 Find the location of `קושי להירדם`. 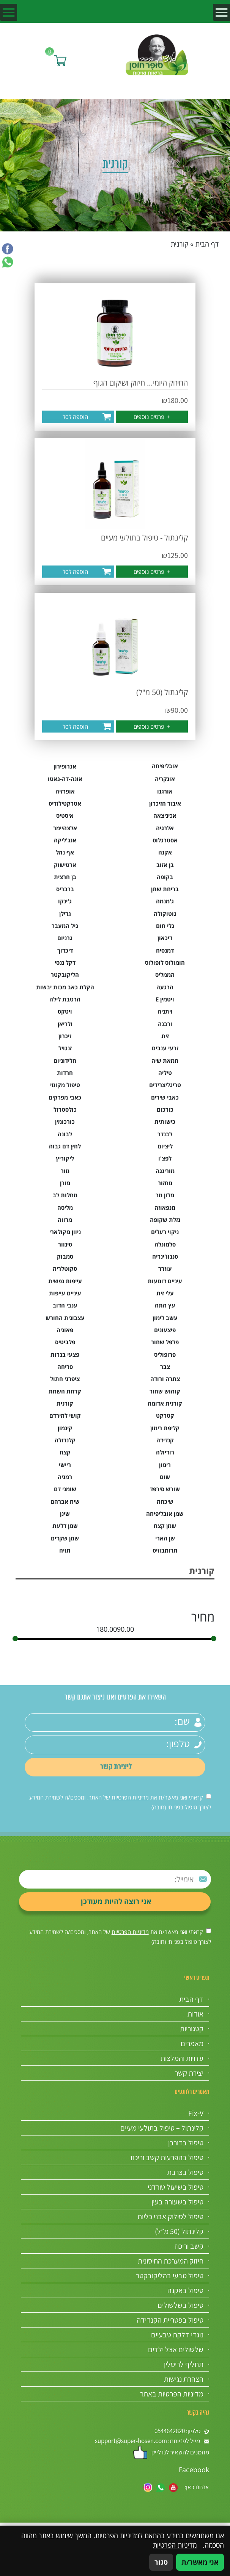

קושי להירדם is located at coordinates (65, 1415).